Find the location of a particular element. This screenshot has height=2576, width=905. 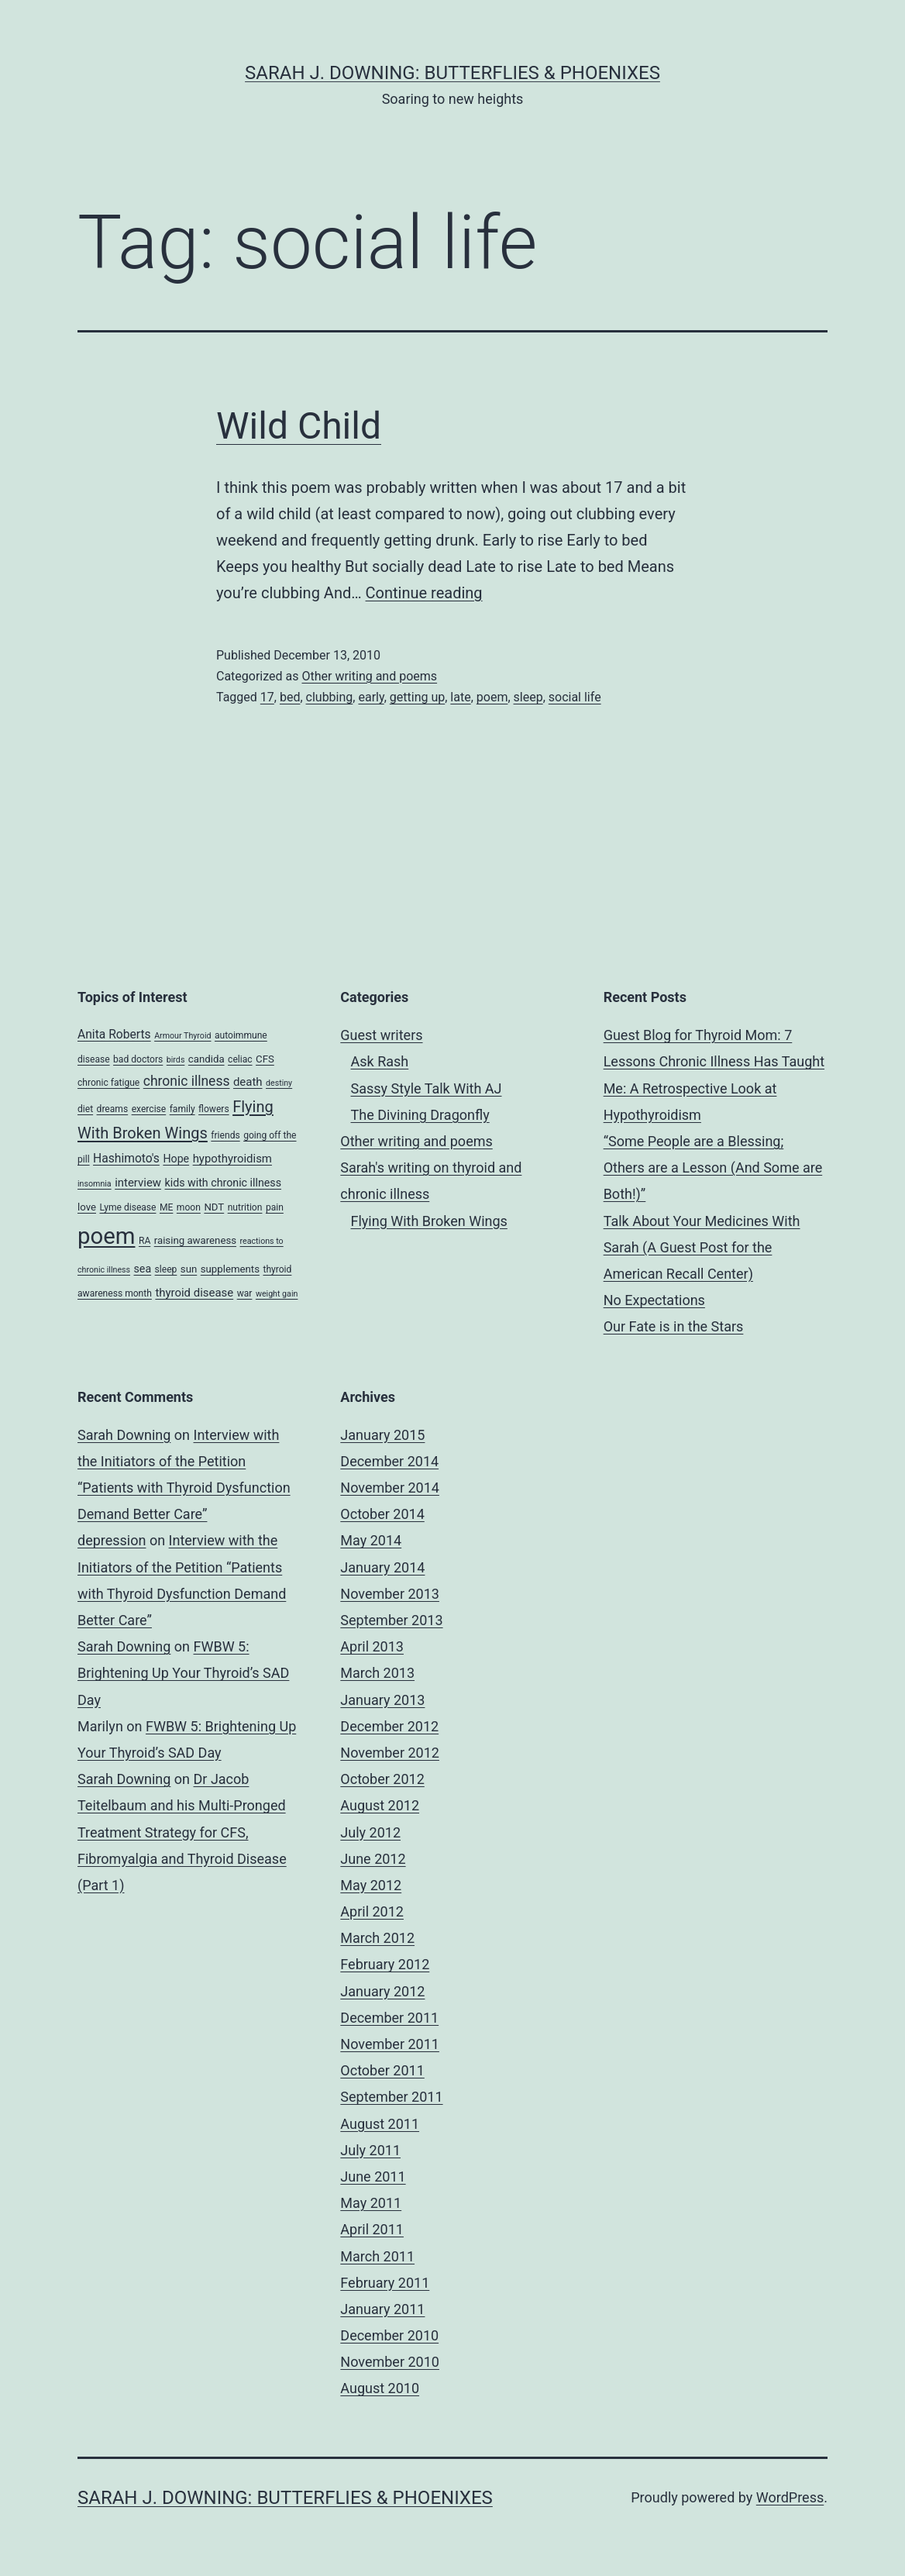

family [family (4 items)] is located at coordinates (182, 1109).